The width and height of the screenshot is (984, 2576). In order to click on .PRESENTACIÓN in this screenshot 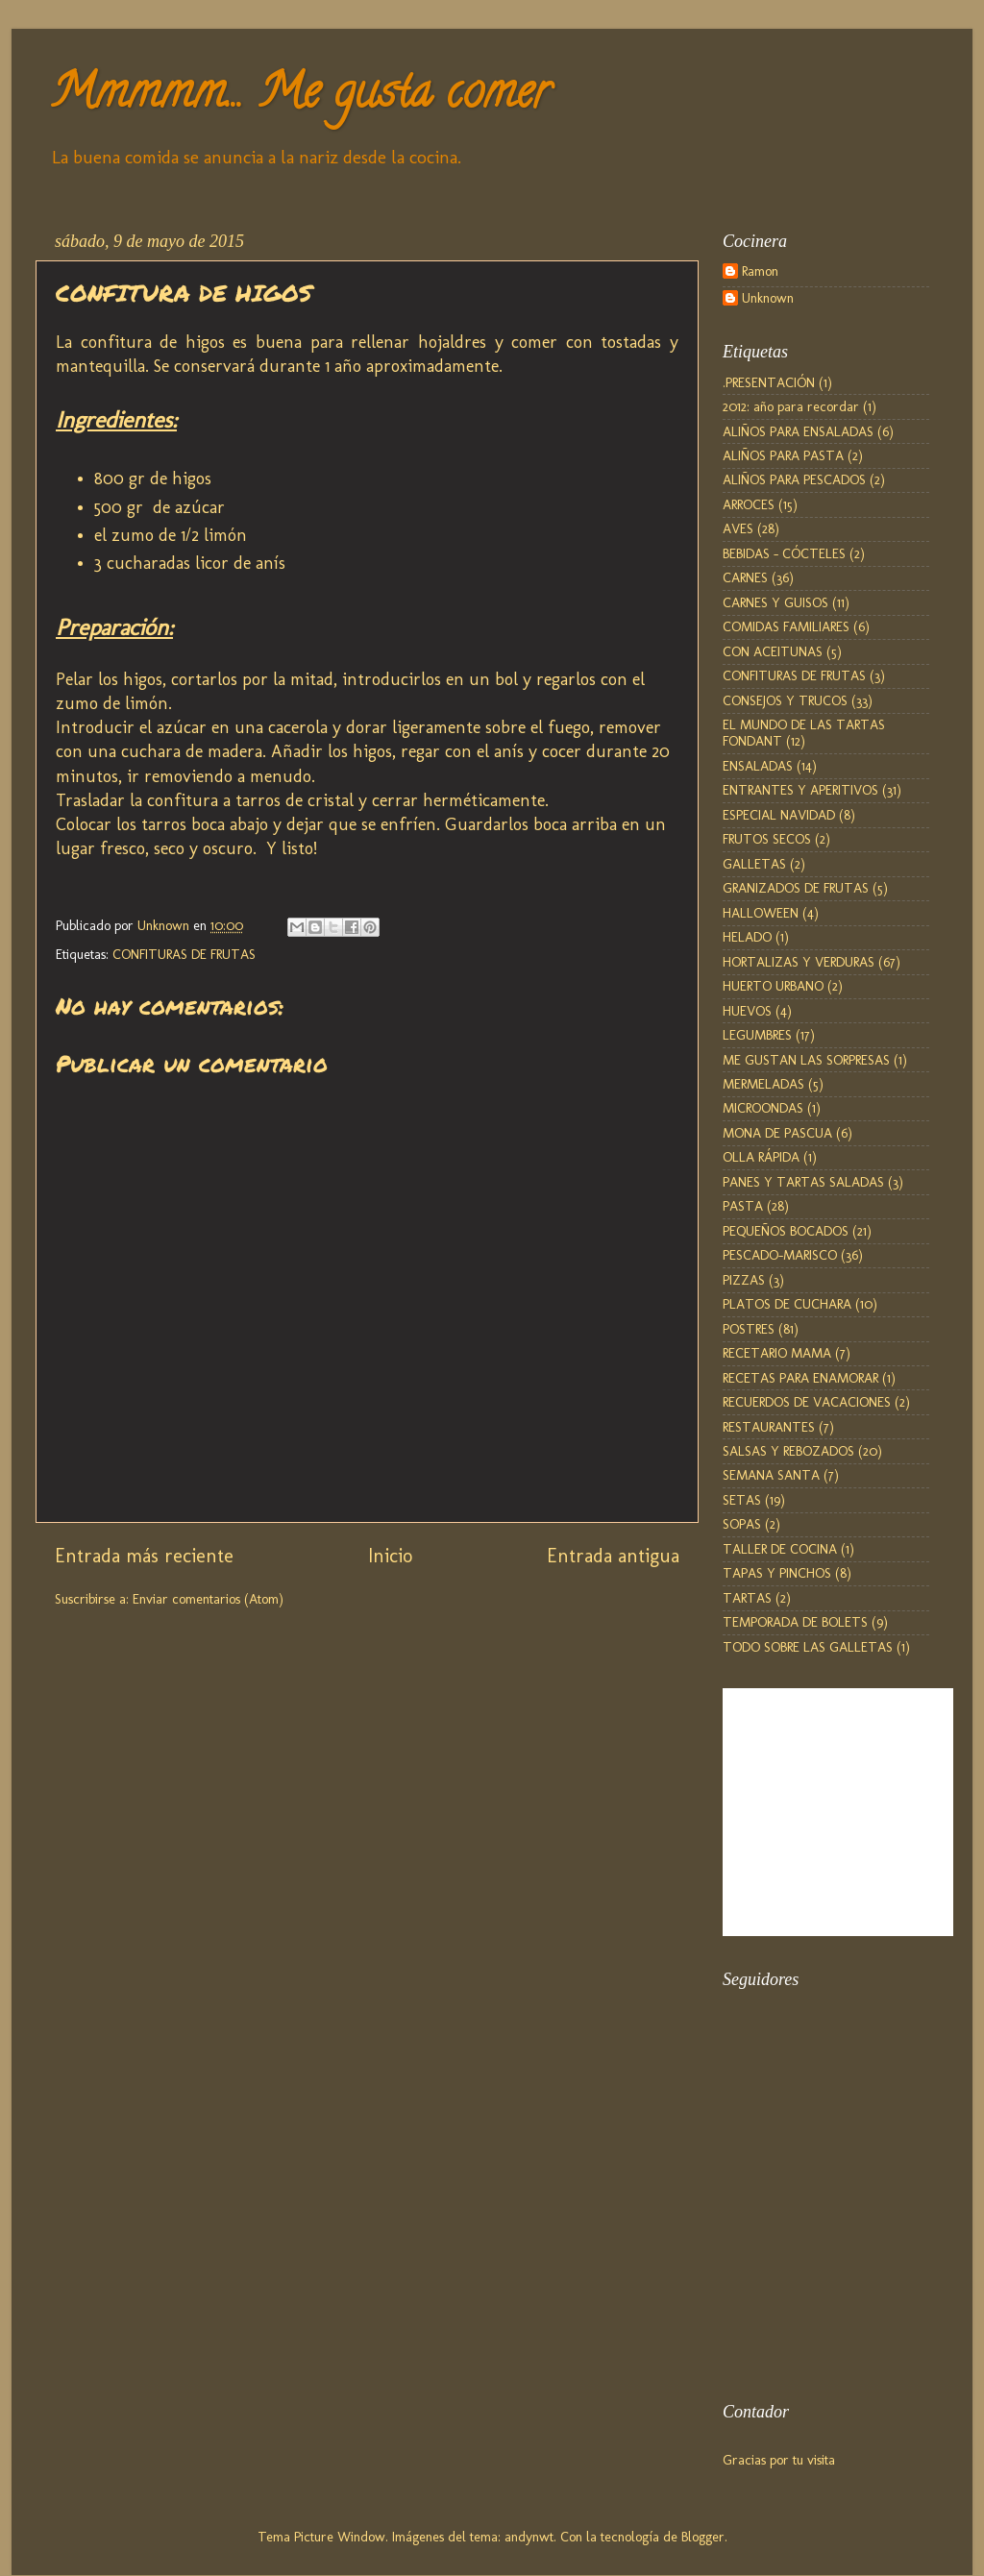, I will do `click(769, 382)`.